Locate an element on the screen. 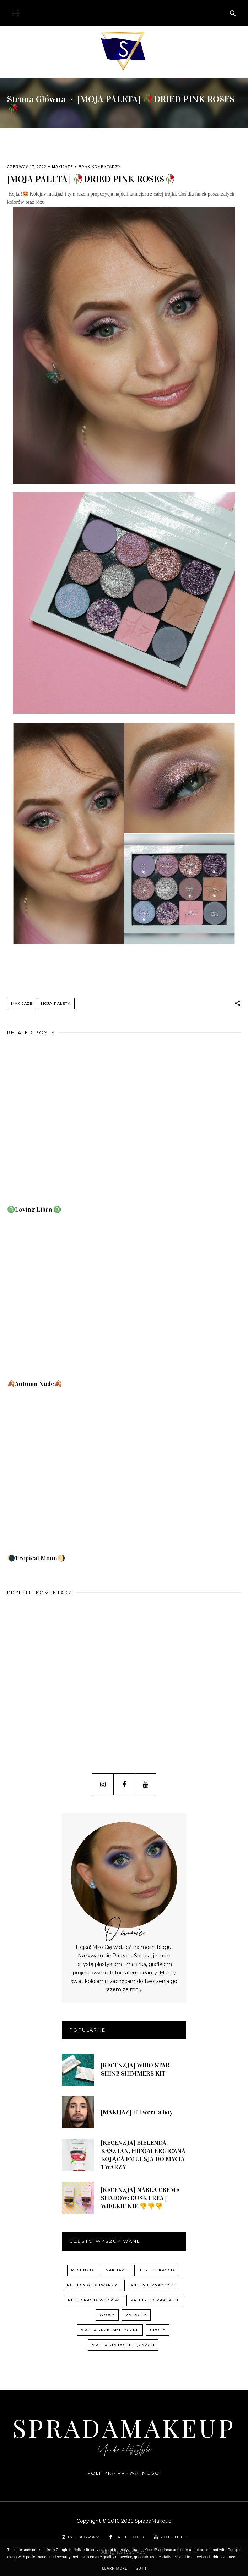  Makijaże is located at coordinates (62, 166).